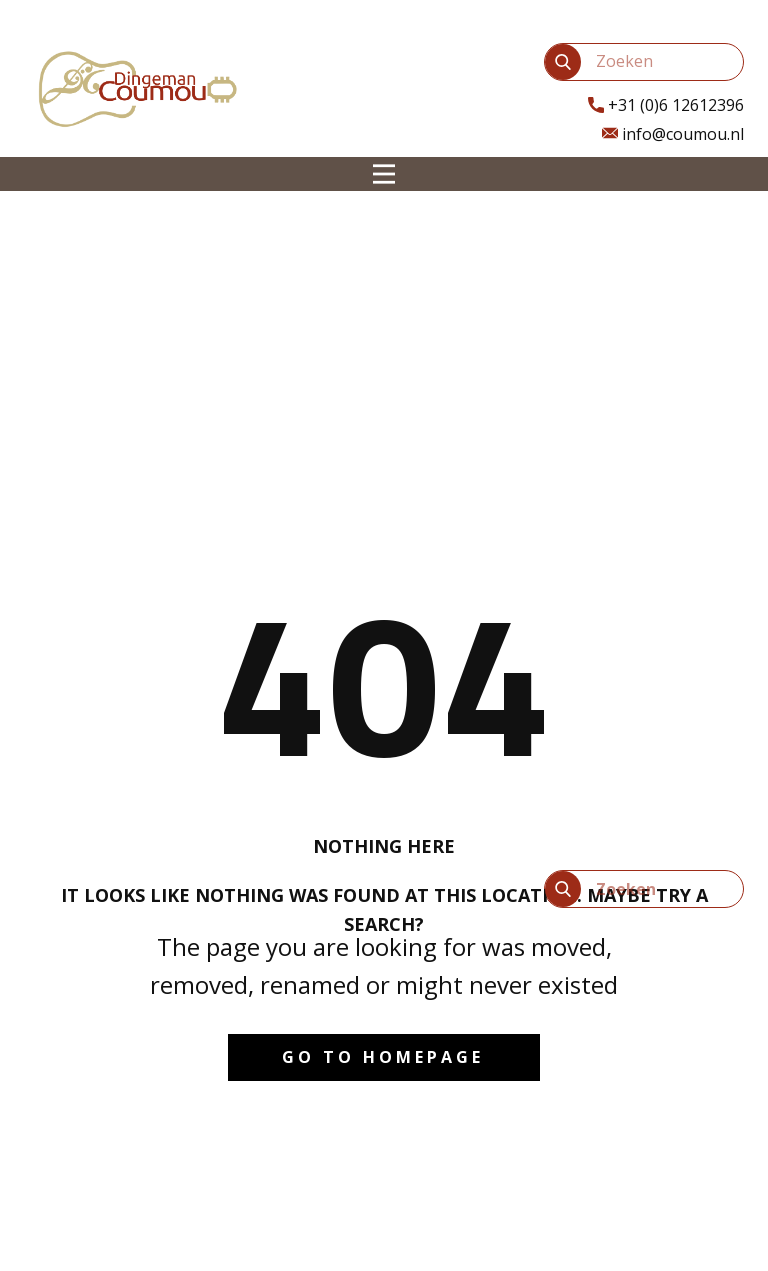 This screenshot has width=768, height=1271. What do you see at coordinates (666, 106) in the screenshot?
I see `​+31 (0)6 12612396` at bounding box center [666, 106].